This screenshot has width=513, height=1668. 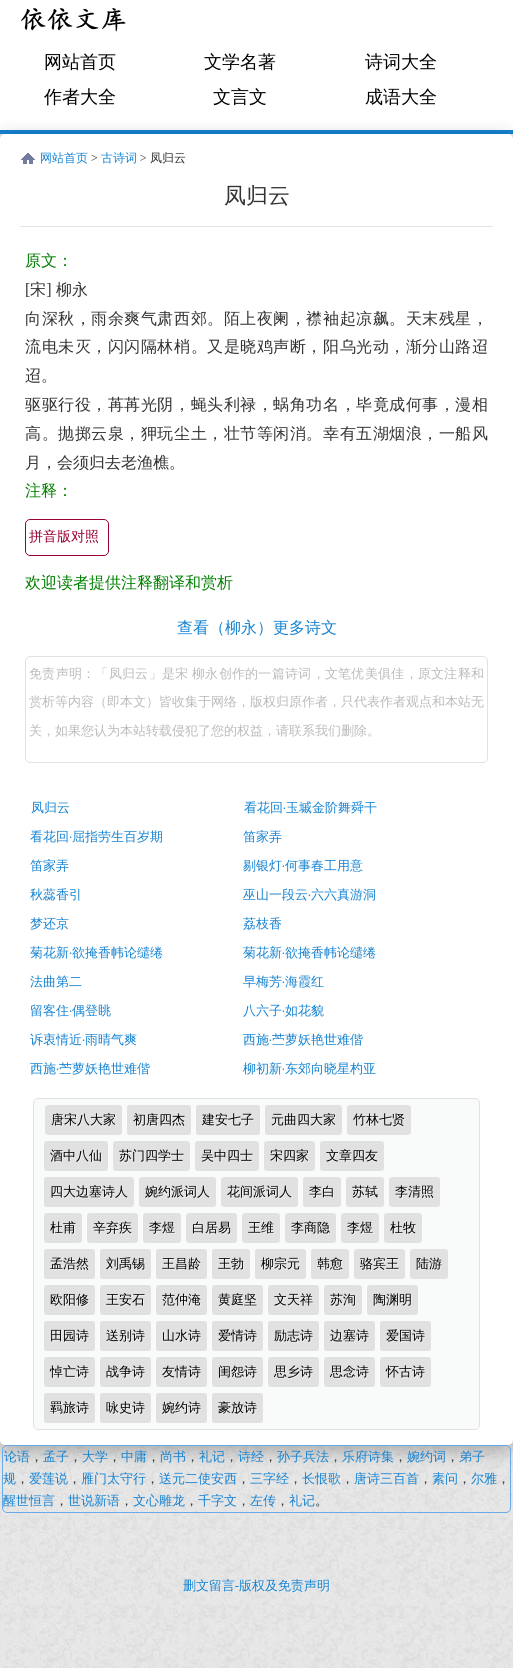 I want to click on 豪放诗, so click(x=237, y=1407).